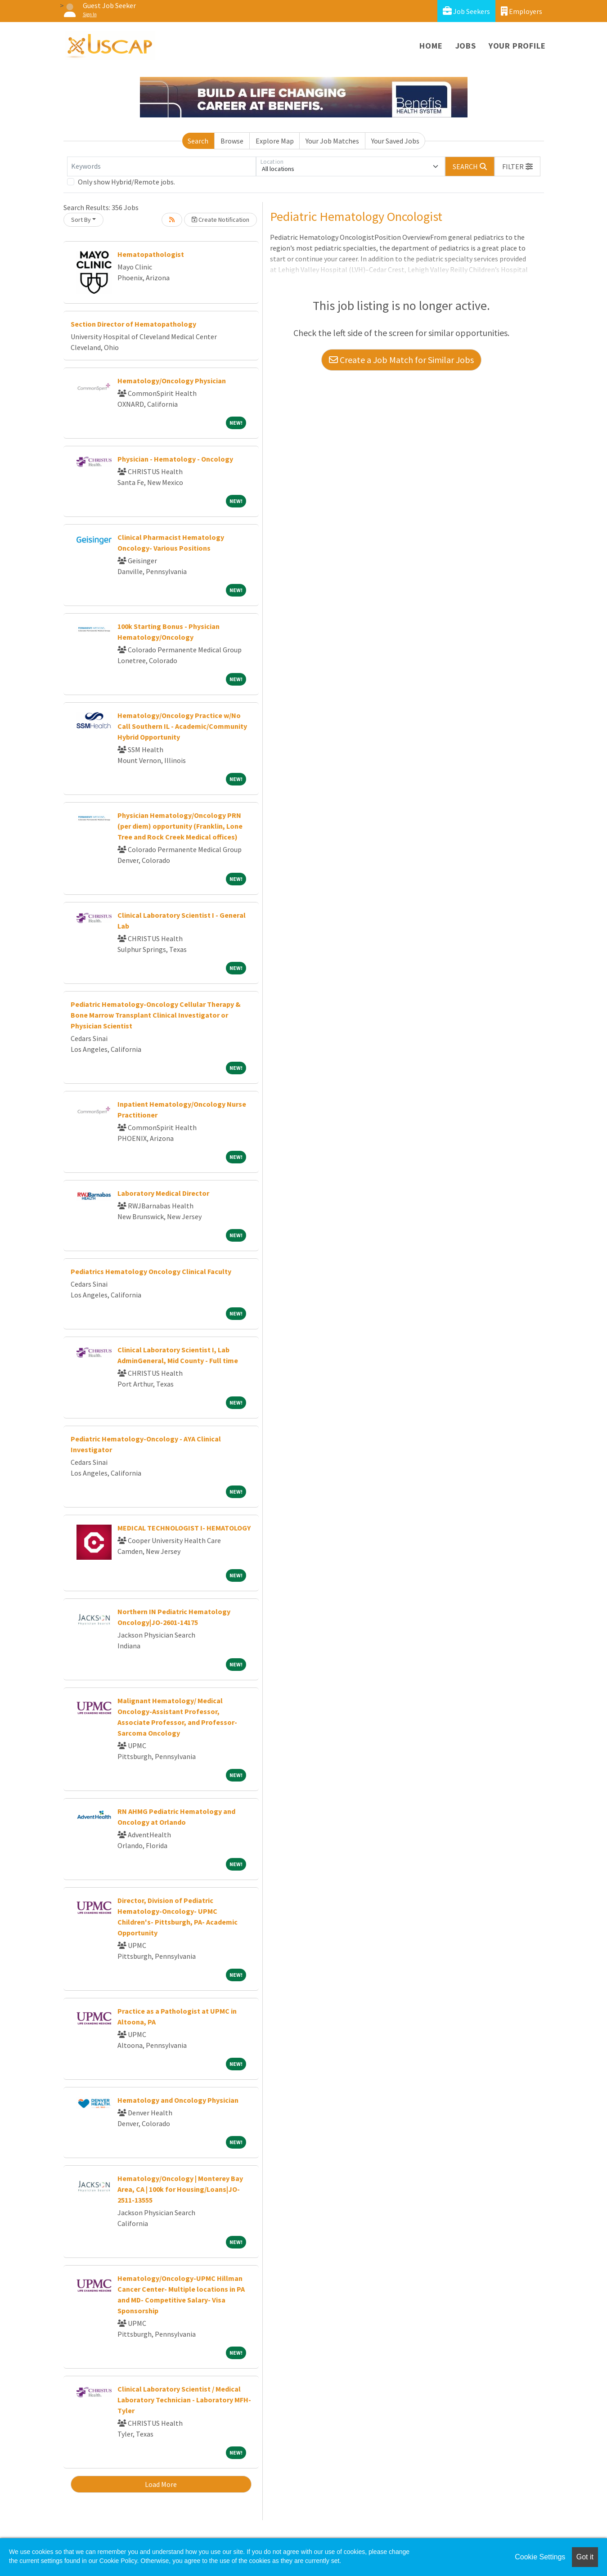  What do you see at coordinates (517, 45) in the screenshot?
I see `Your Profile` at bounding box center [517, 45].